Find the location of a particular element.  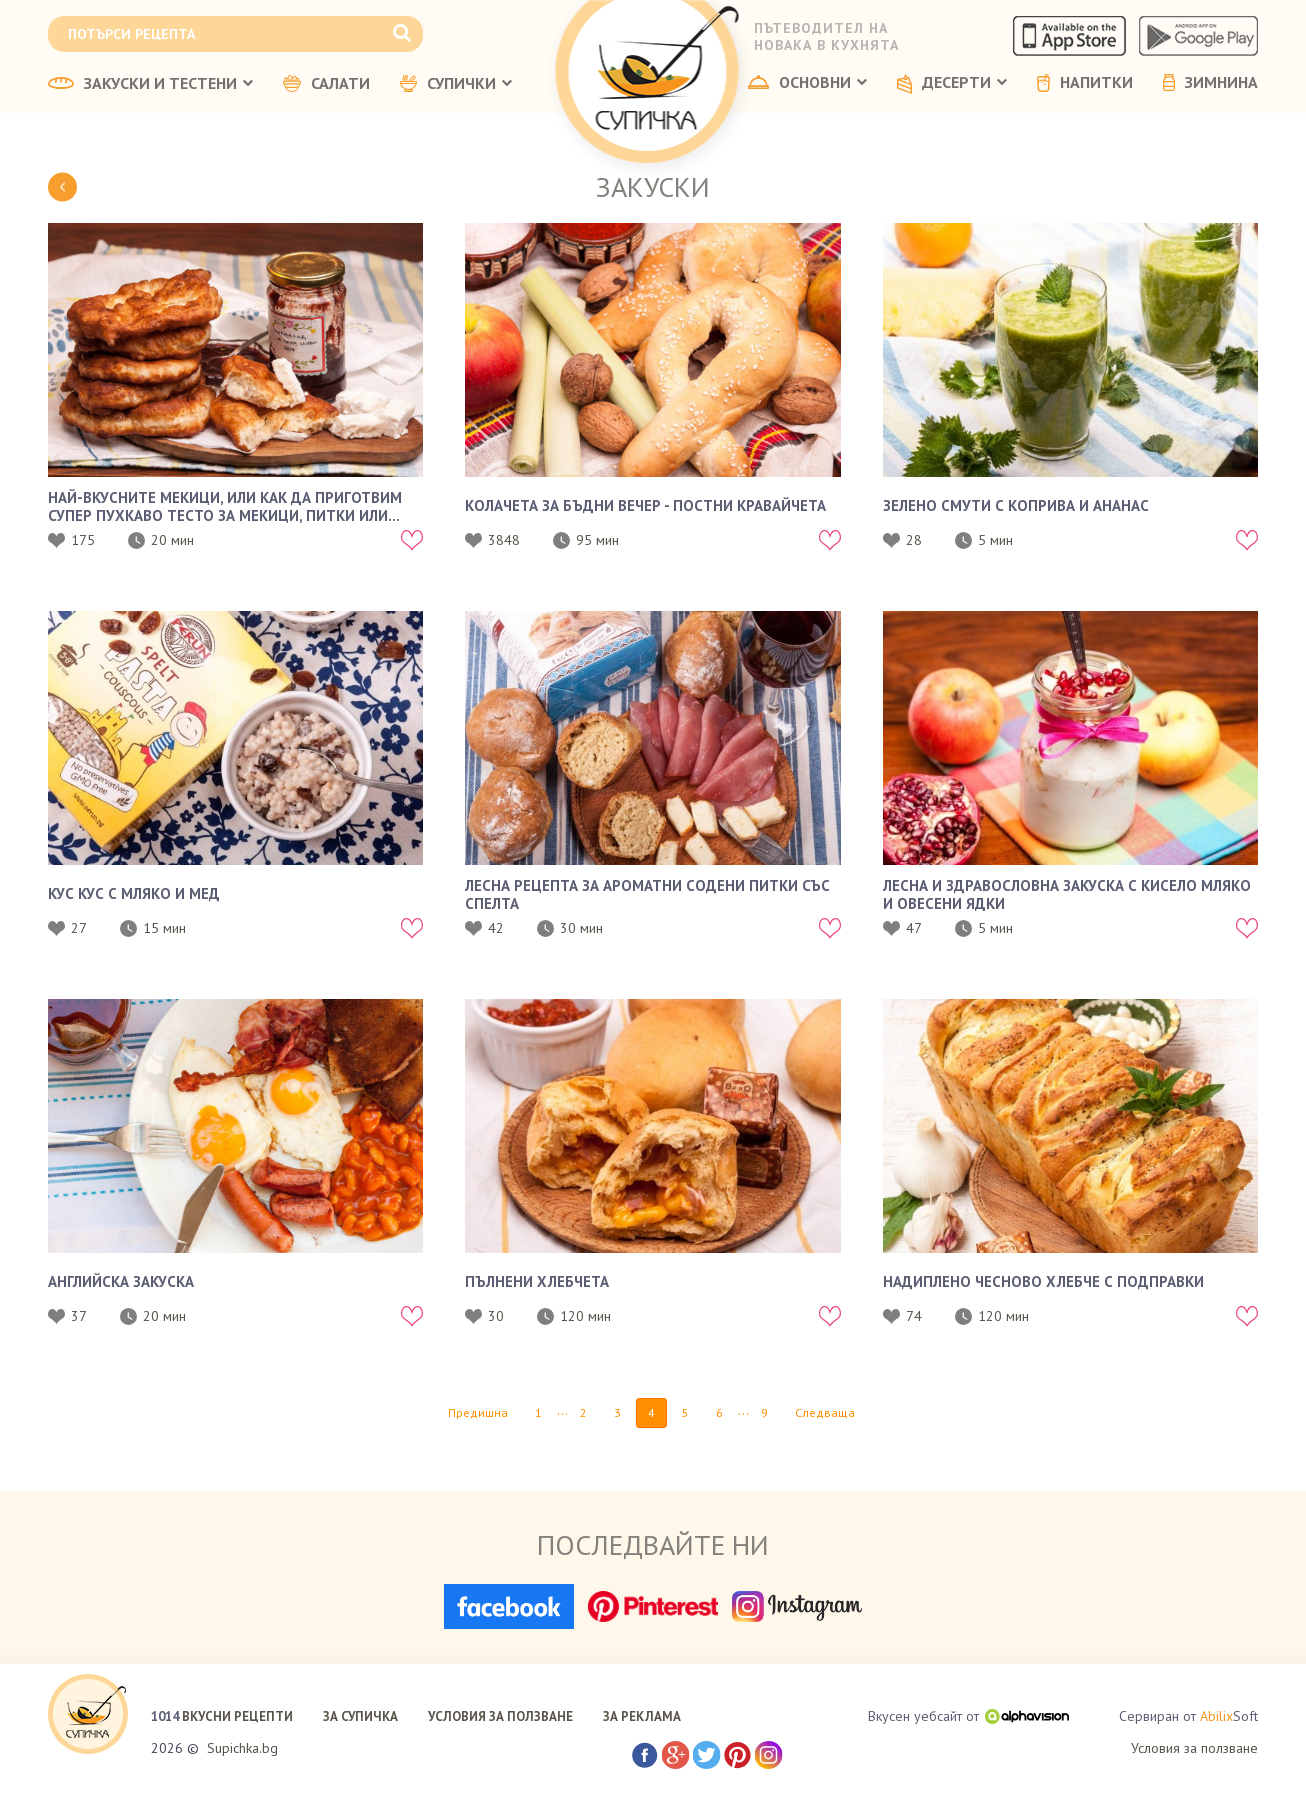

ЗАКУСКИ И ТЕСТЕНИ is located at coordinates (150, 84).